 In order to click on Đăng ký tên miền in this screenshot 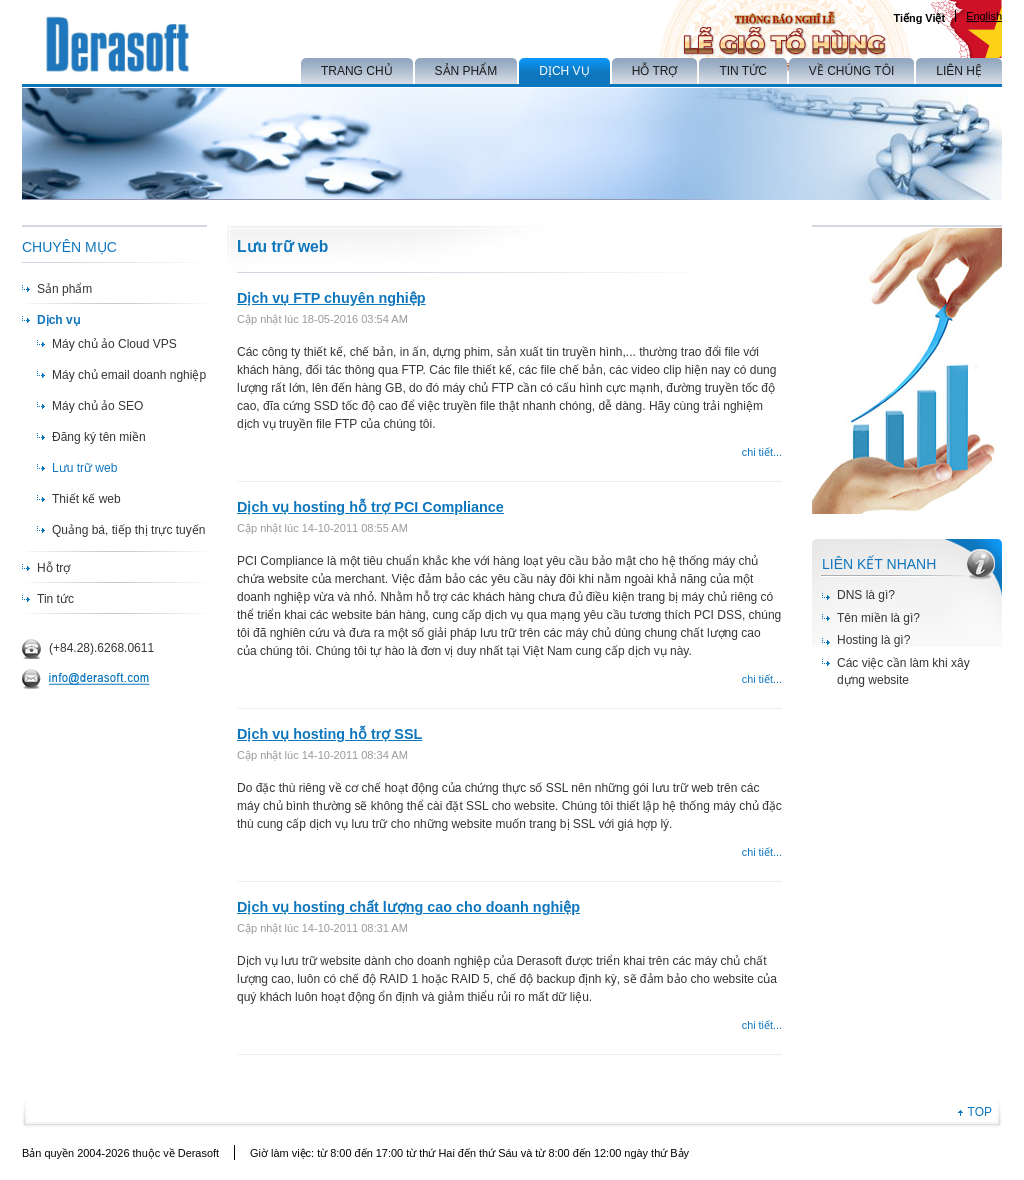, I will do `click(99, 437)`.